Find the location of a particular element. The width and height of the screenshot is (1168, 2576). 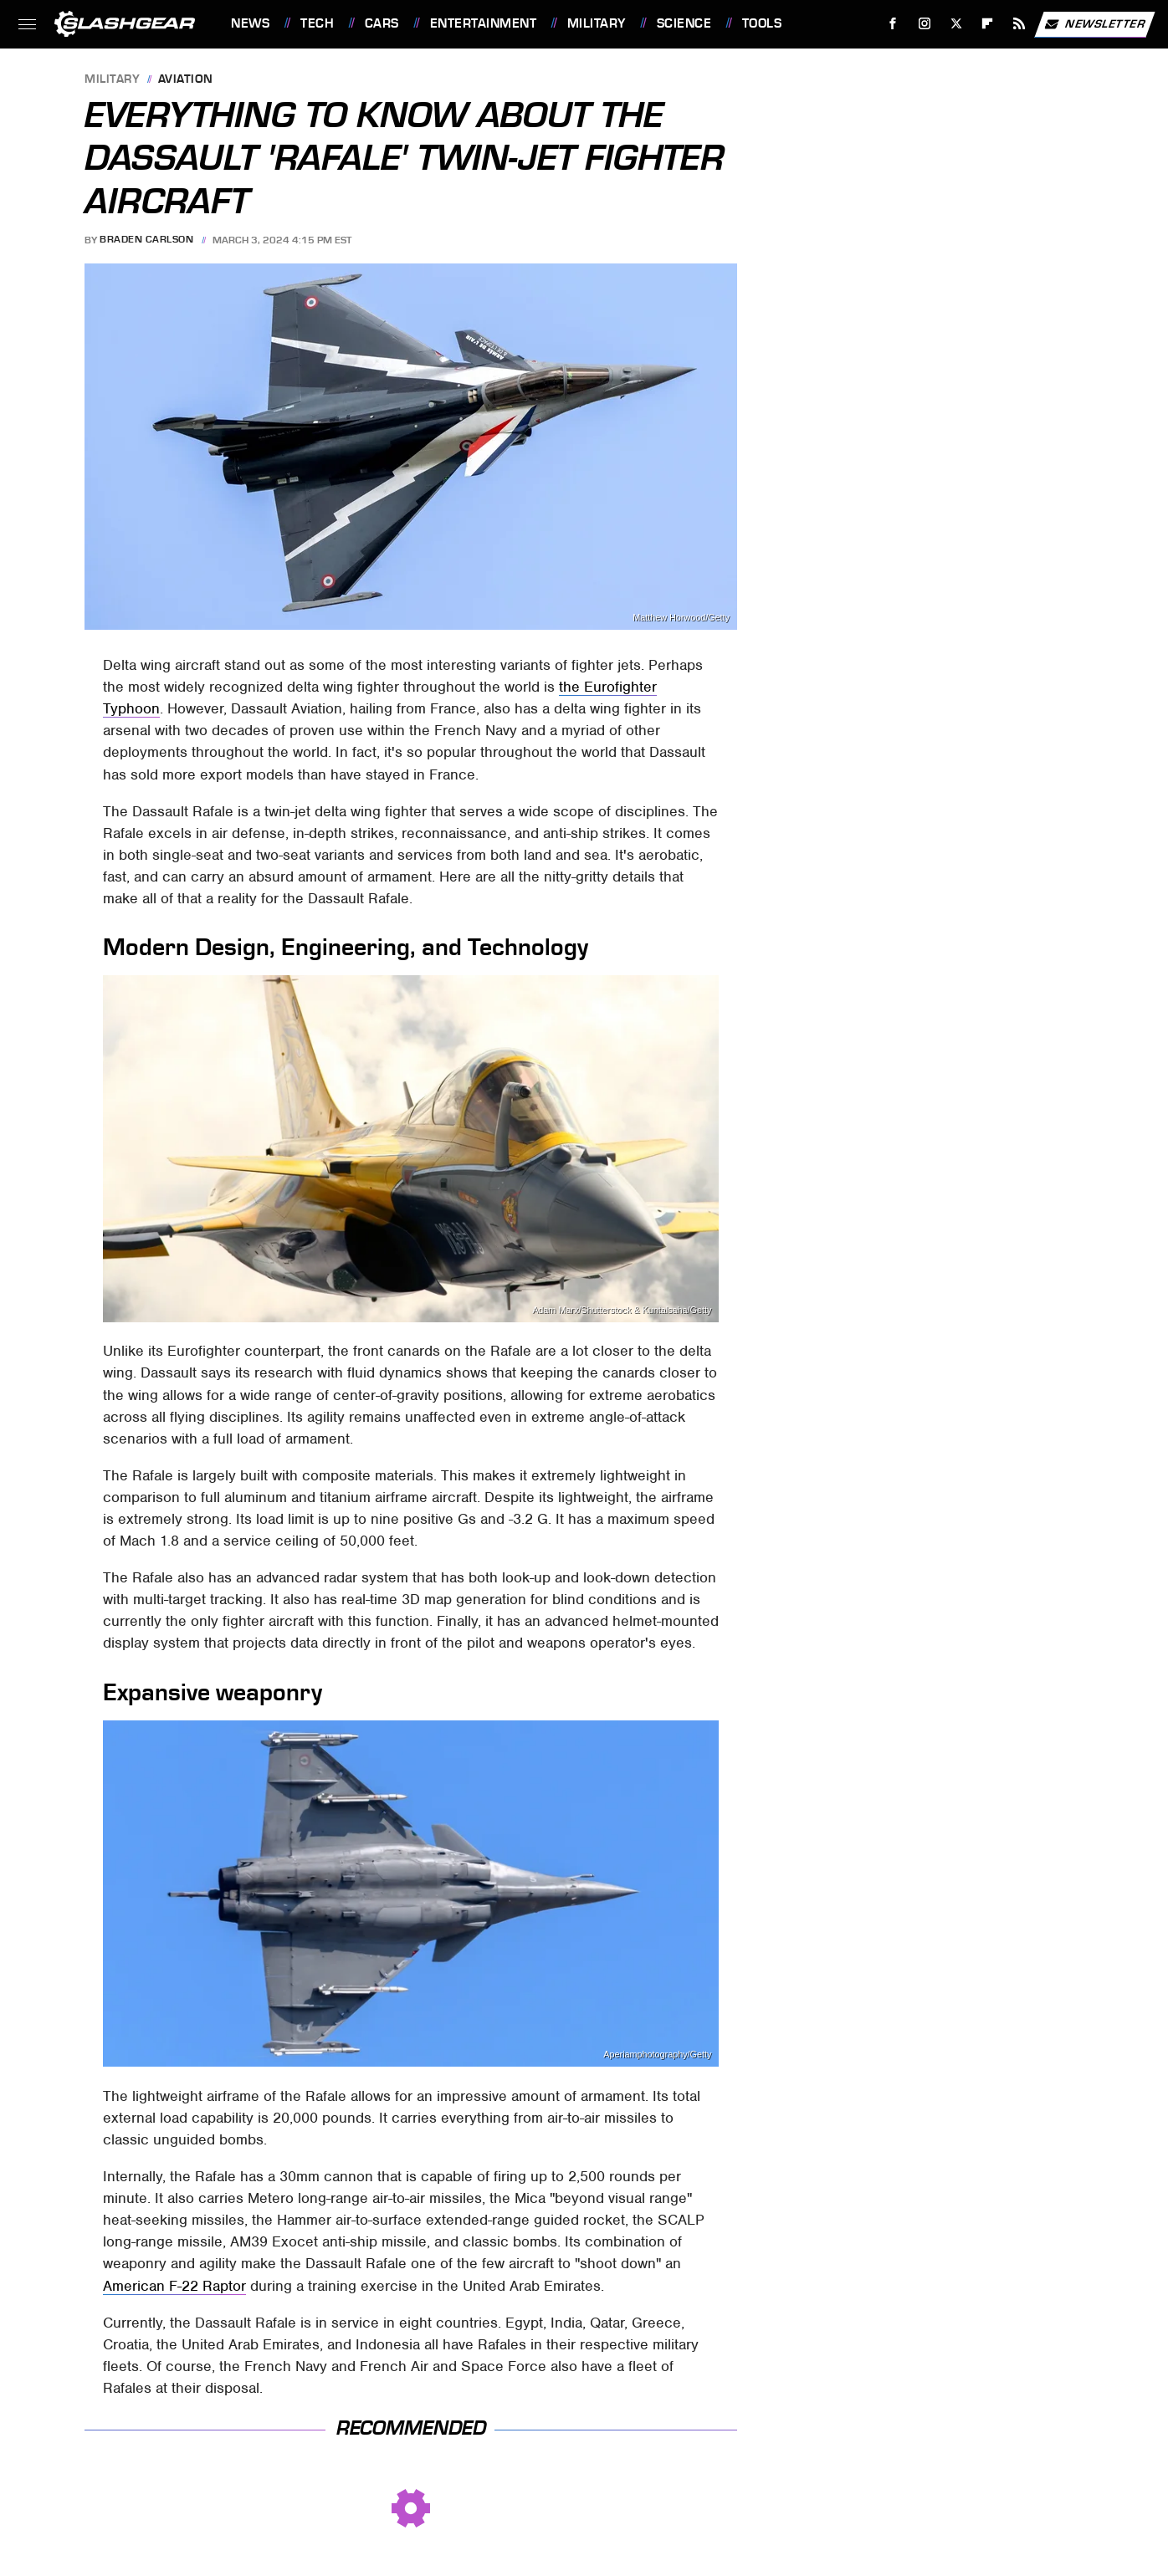

[Instagram] is located at coordinates (925, 24).